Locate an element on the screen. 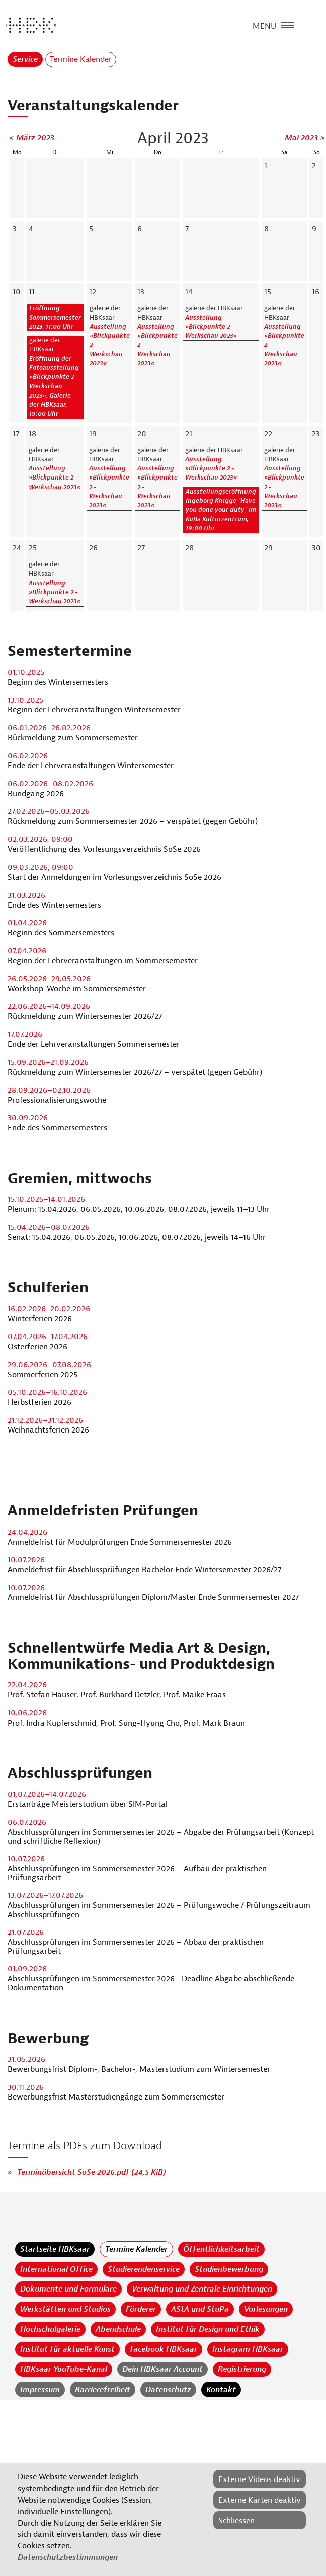  Studienbewerbung is located at coordinates (229, 2269).